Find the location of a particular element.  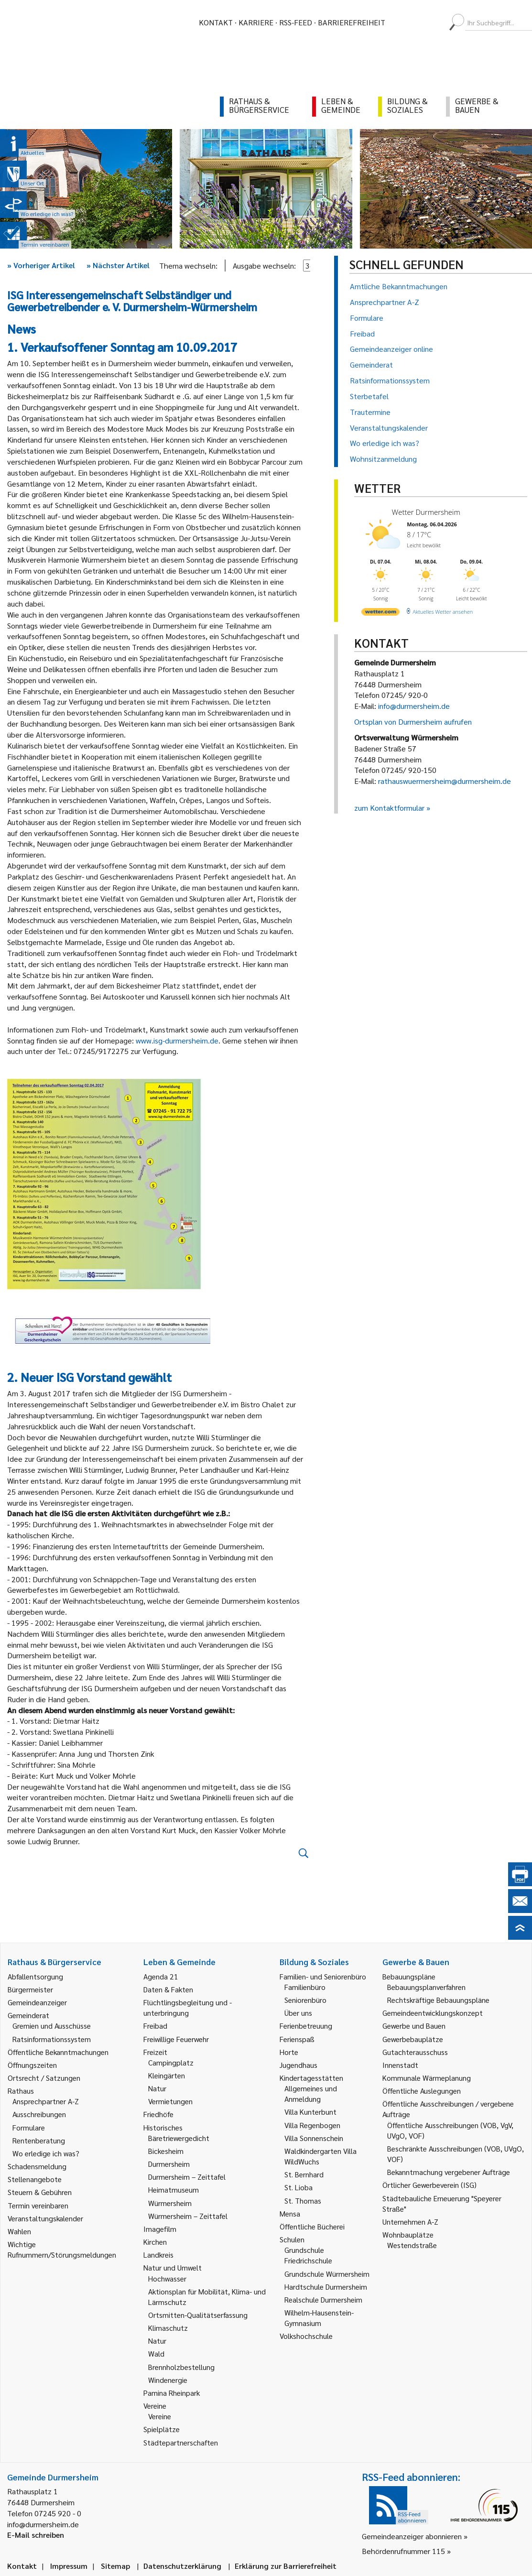

Mensa [link] is located at coordinates (290, 2213).